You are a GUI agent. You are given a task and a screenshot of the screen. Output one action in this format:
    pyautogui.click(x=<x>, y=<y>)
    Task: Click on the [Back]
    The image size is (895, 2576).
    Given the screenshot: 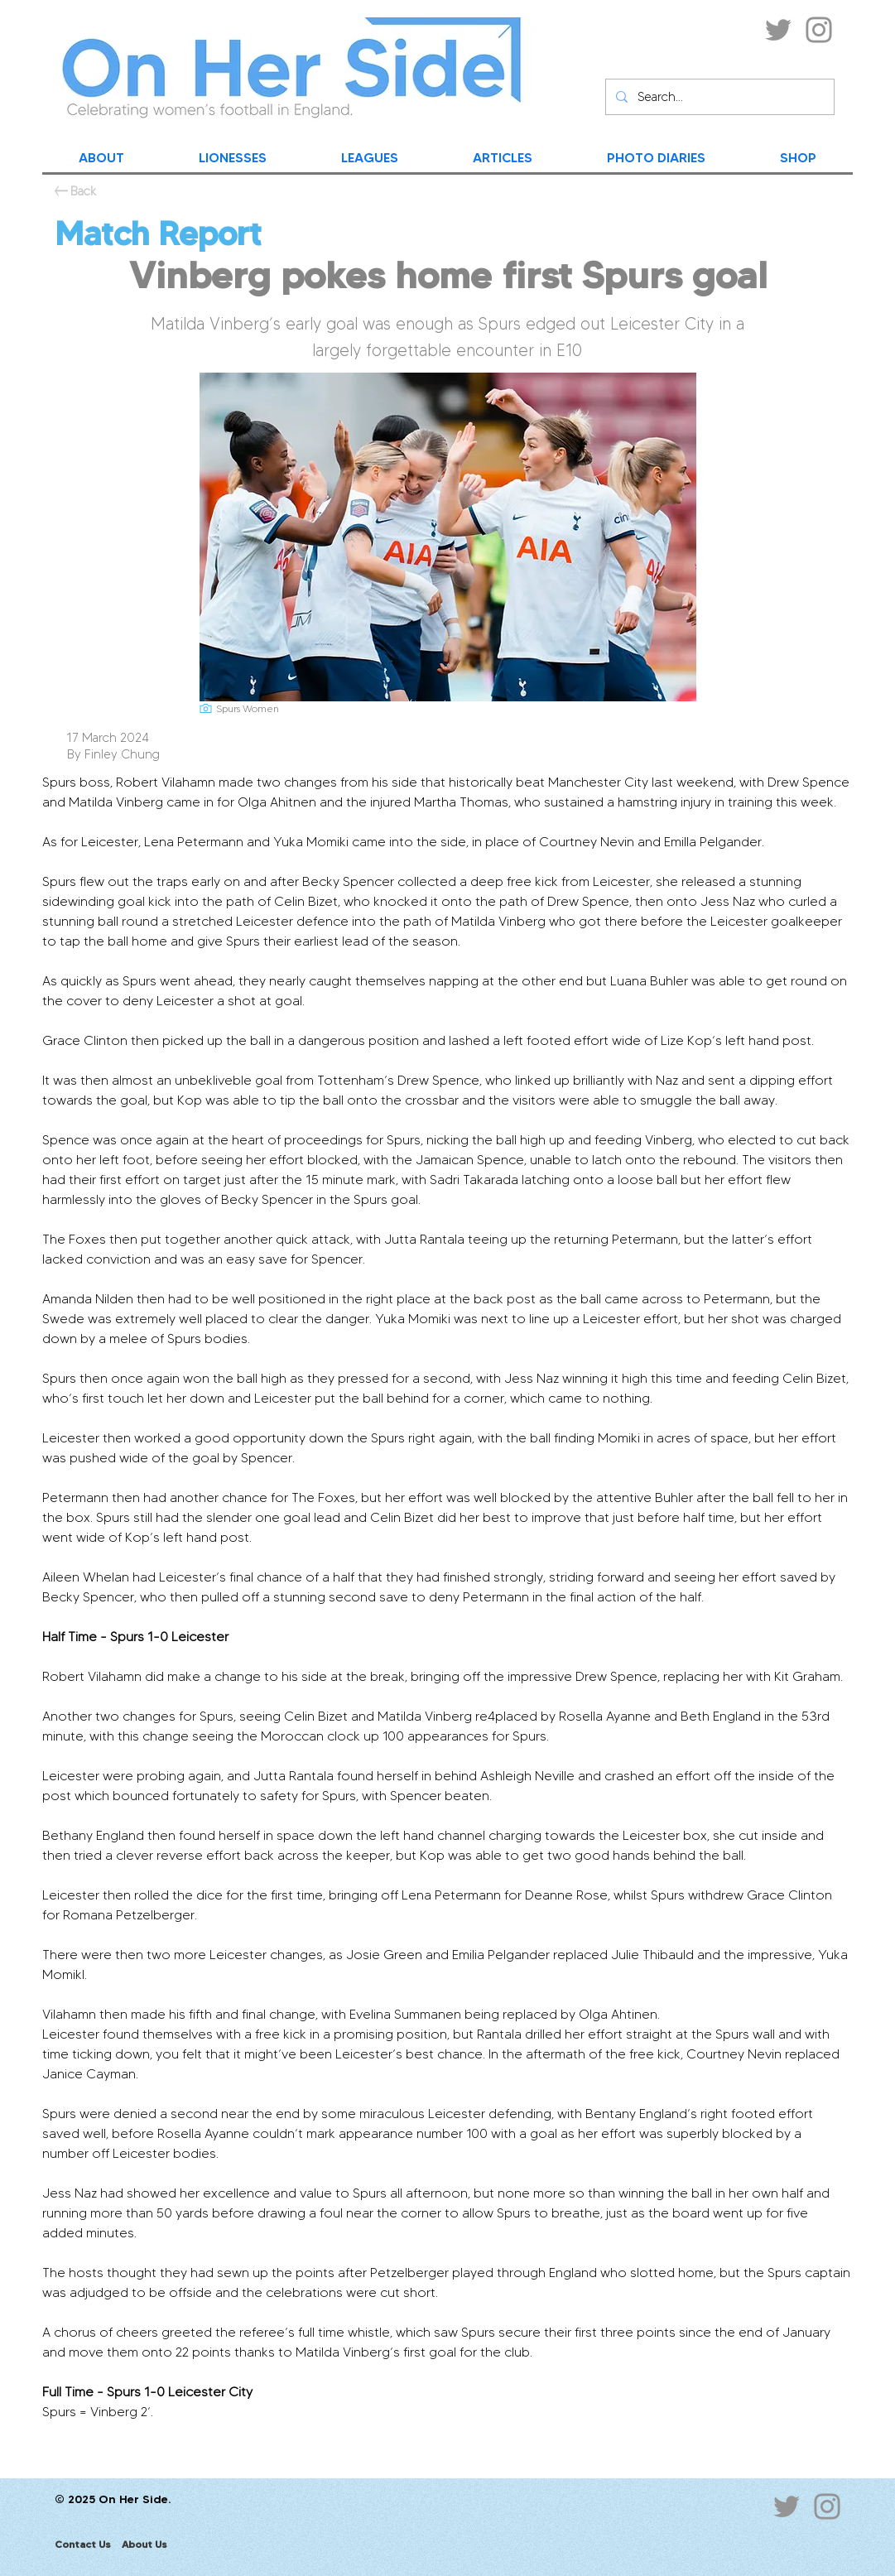 What is the action you would take?
    pyautogui.click(x=83, y=191)
    